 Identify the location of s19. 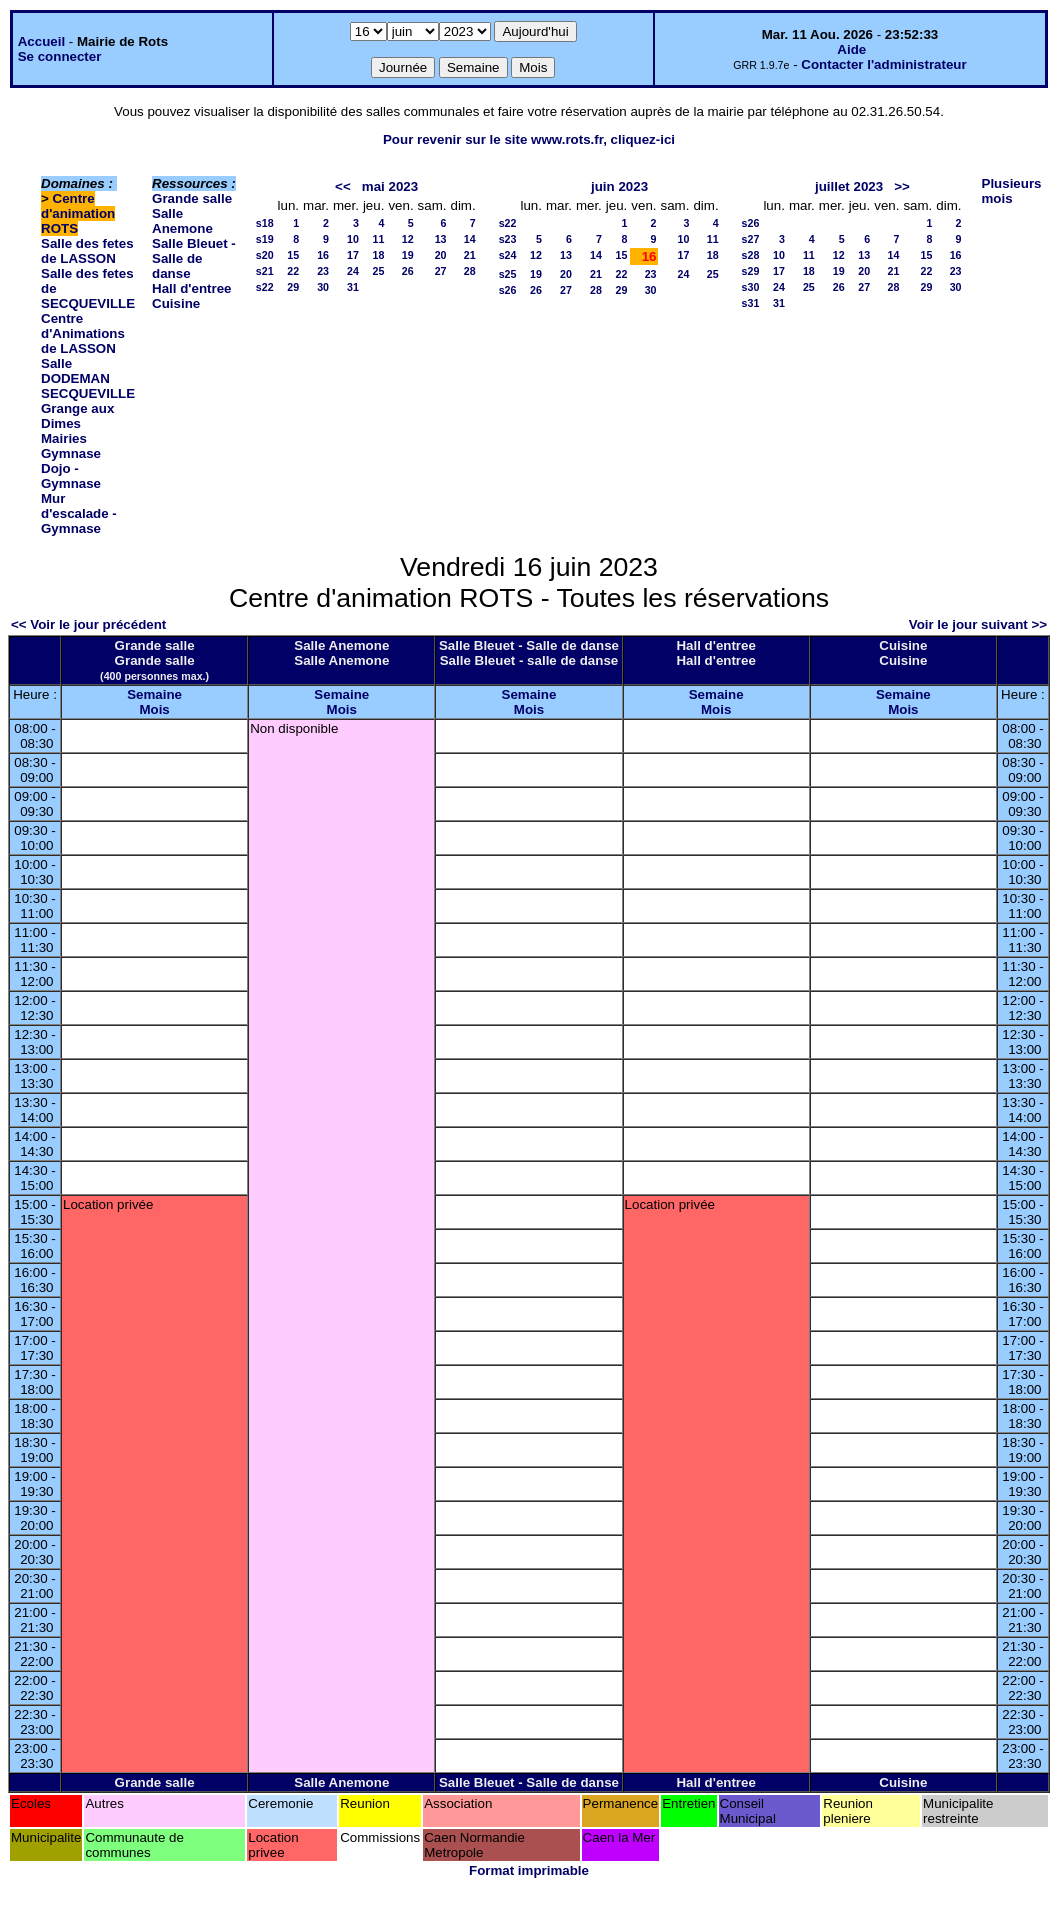
(265, 239).